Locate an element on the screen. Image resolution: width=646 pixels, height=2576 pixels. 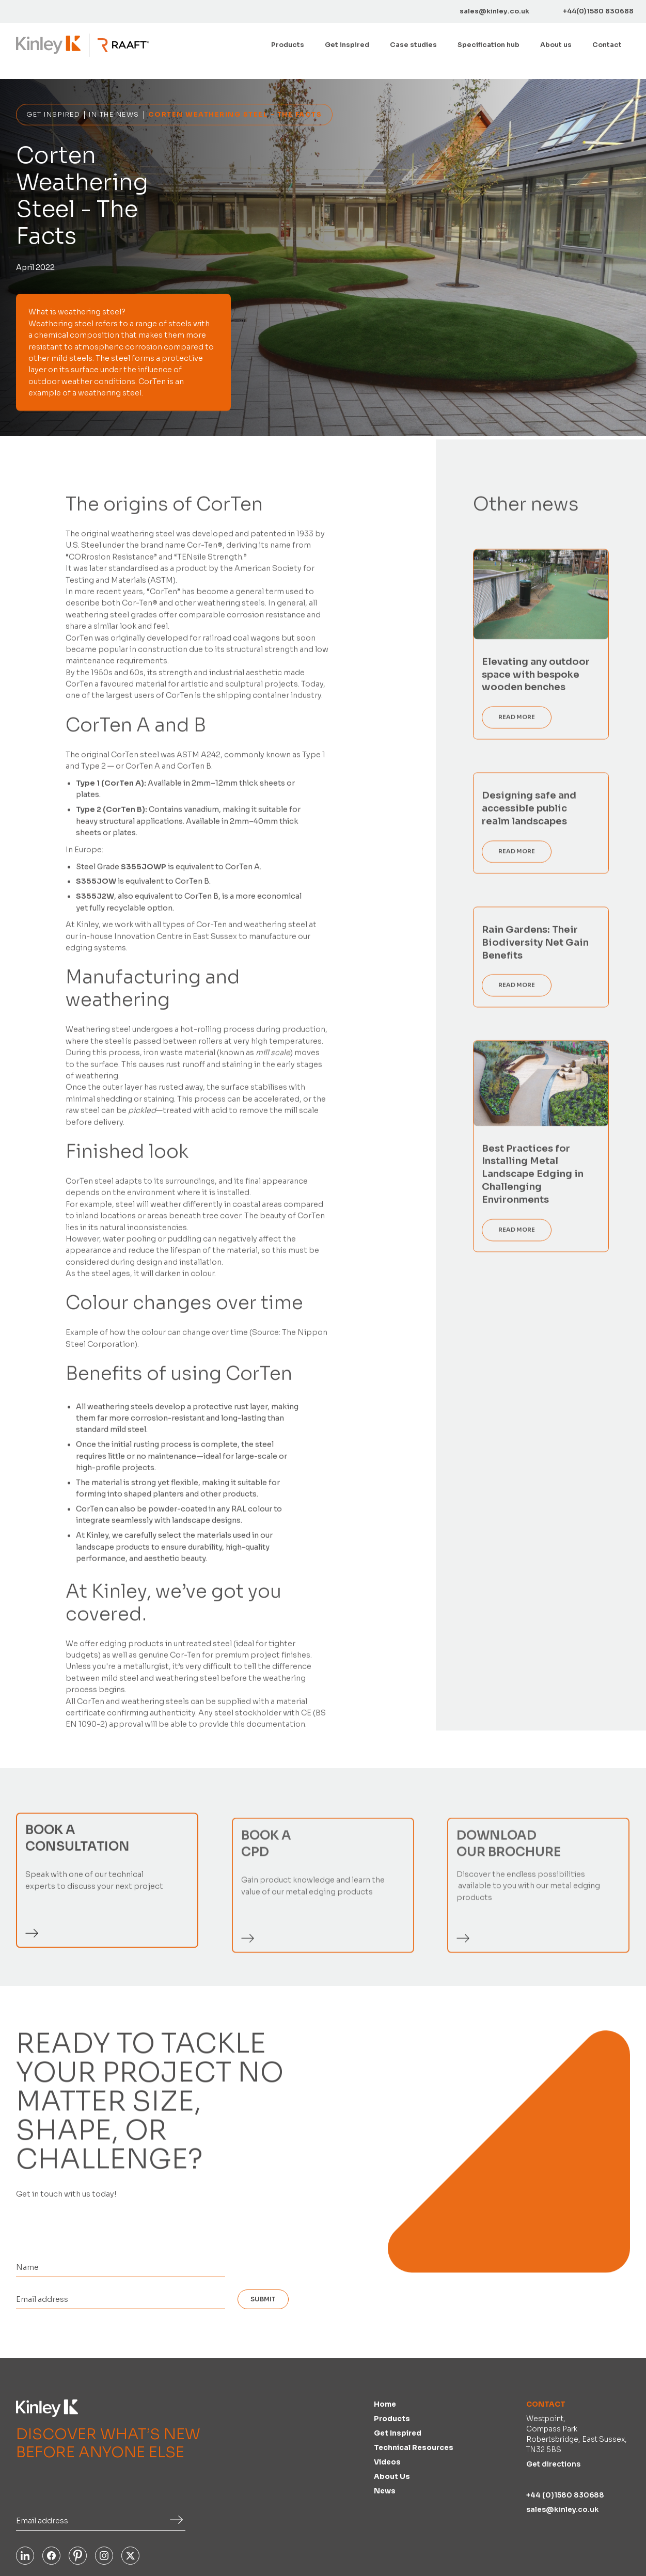
Products is located at coordinates (392, 2418).